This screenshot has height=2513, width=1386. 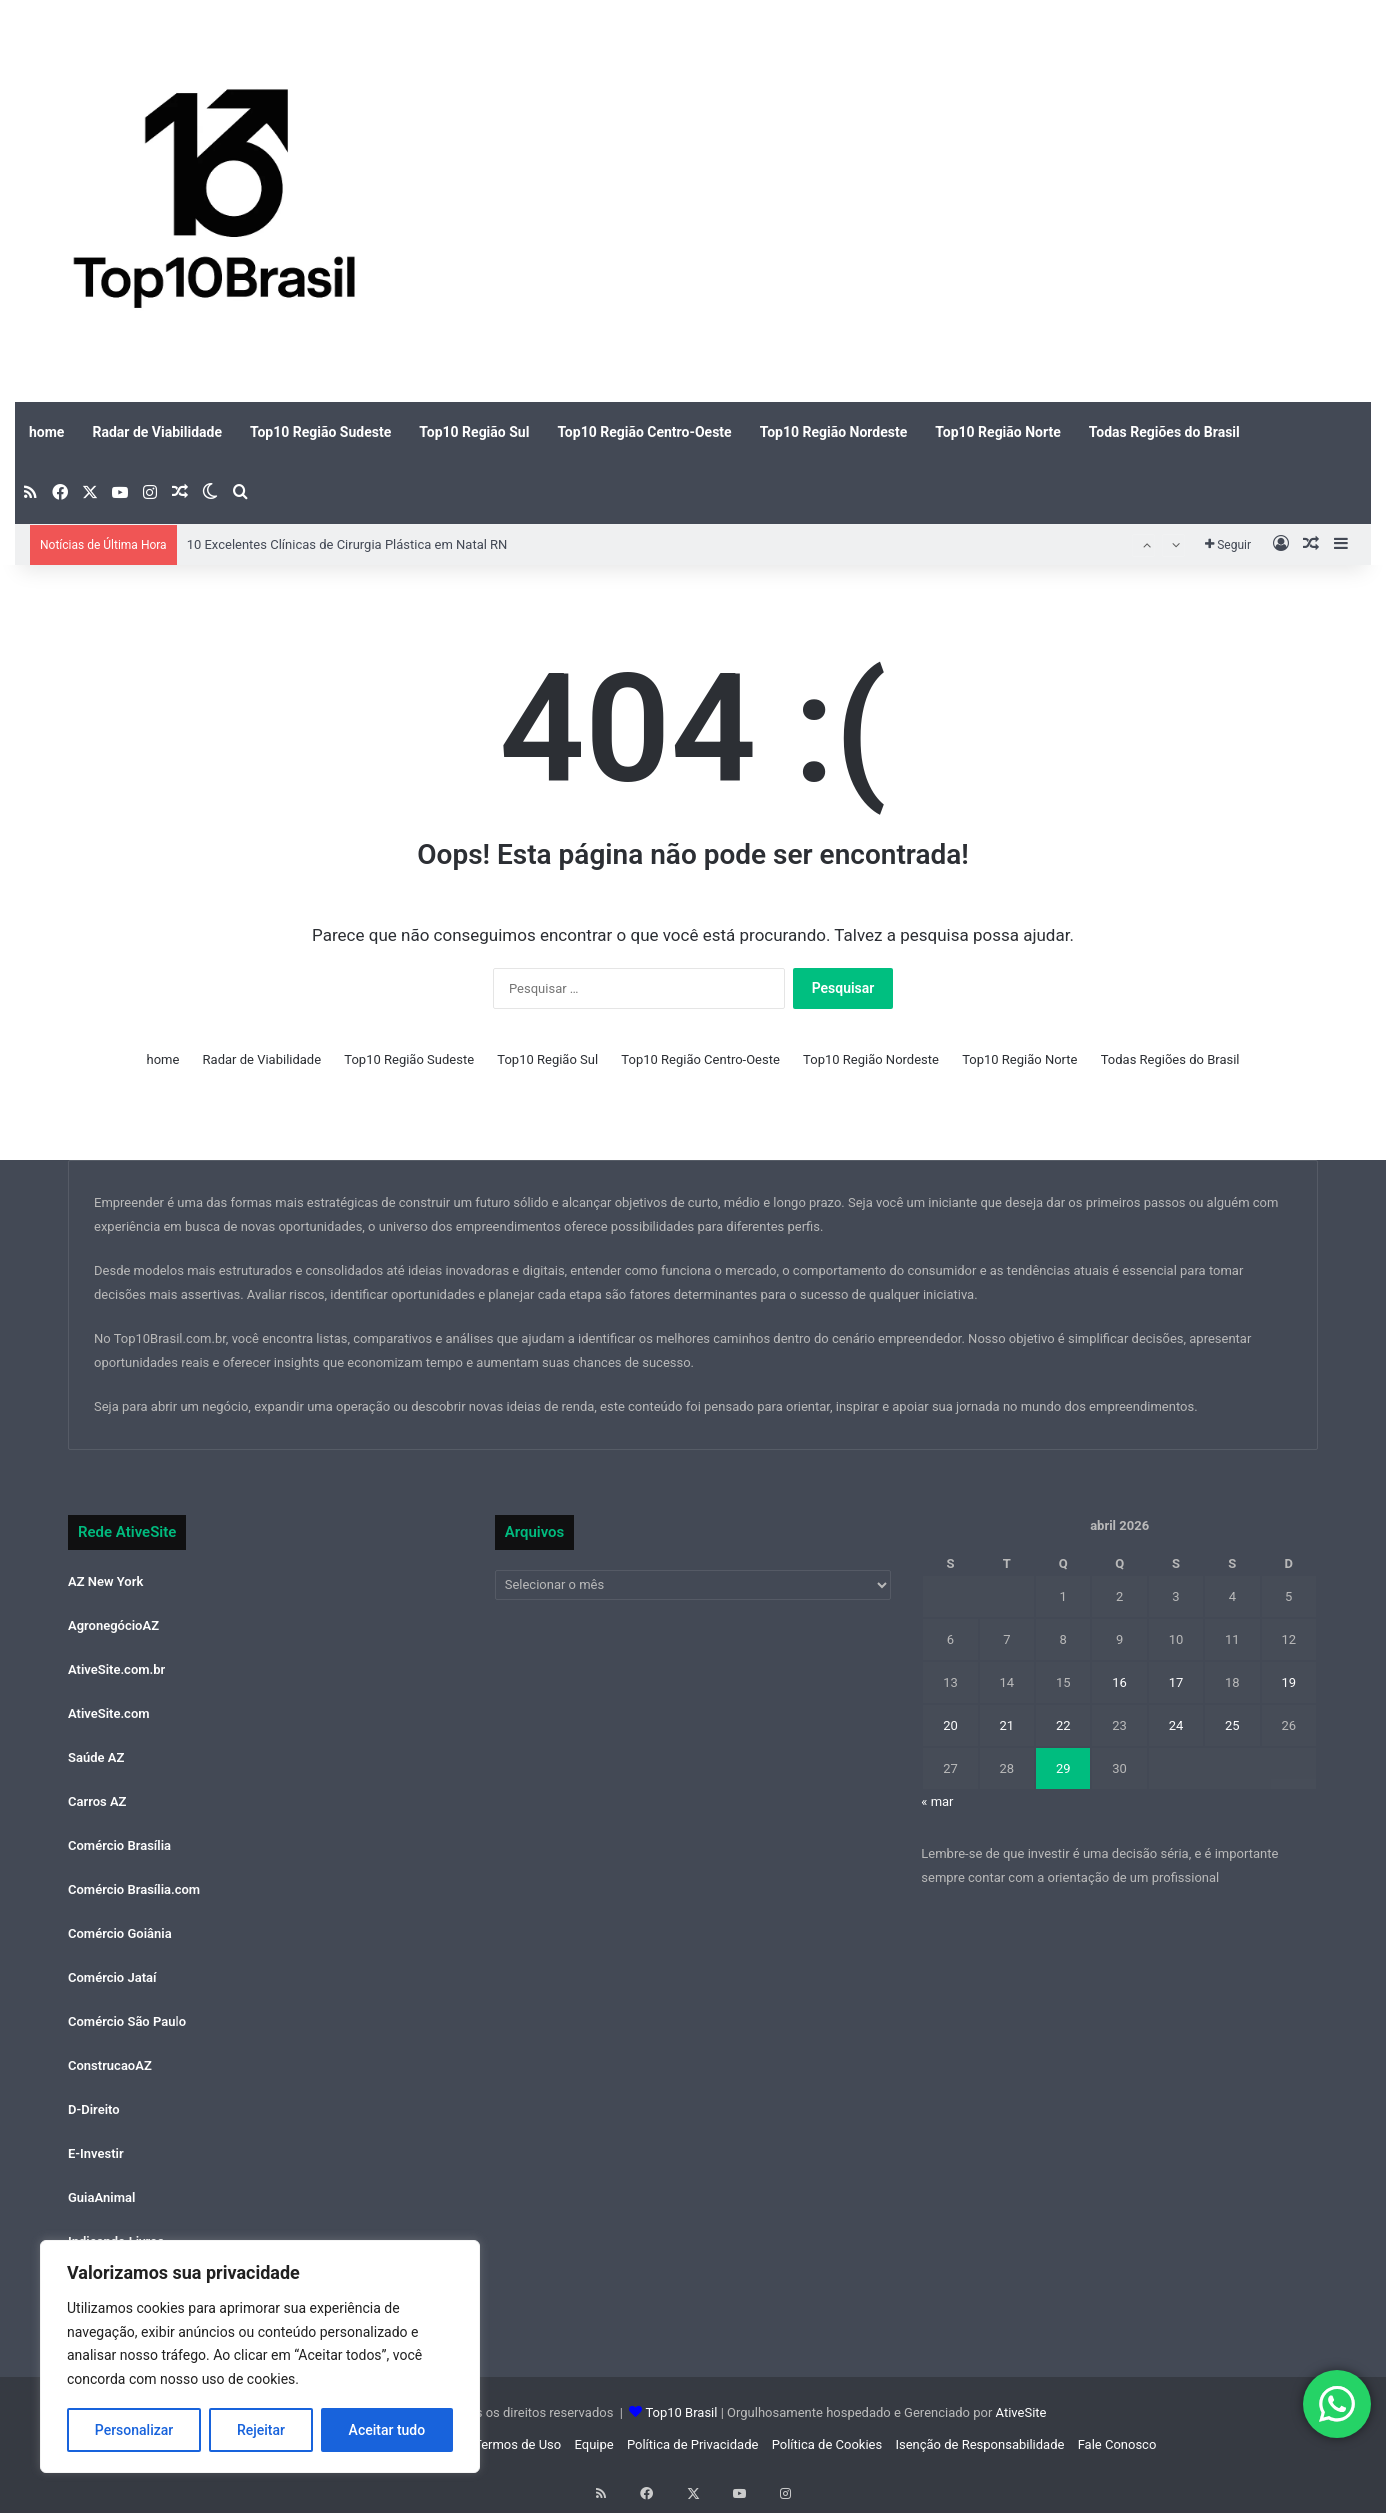 What do you see at coordinates (134, 2430) in the screenshot?
I see `Personalizar` at bounding box center [134, 2430].